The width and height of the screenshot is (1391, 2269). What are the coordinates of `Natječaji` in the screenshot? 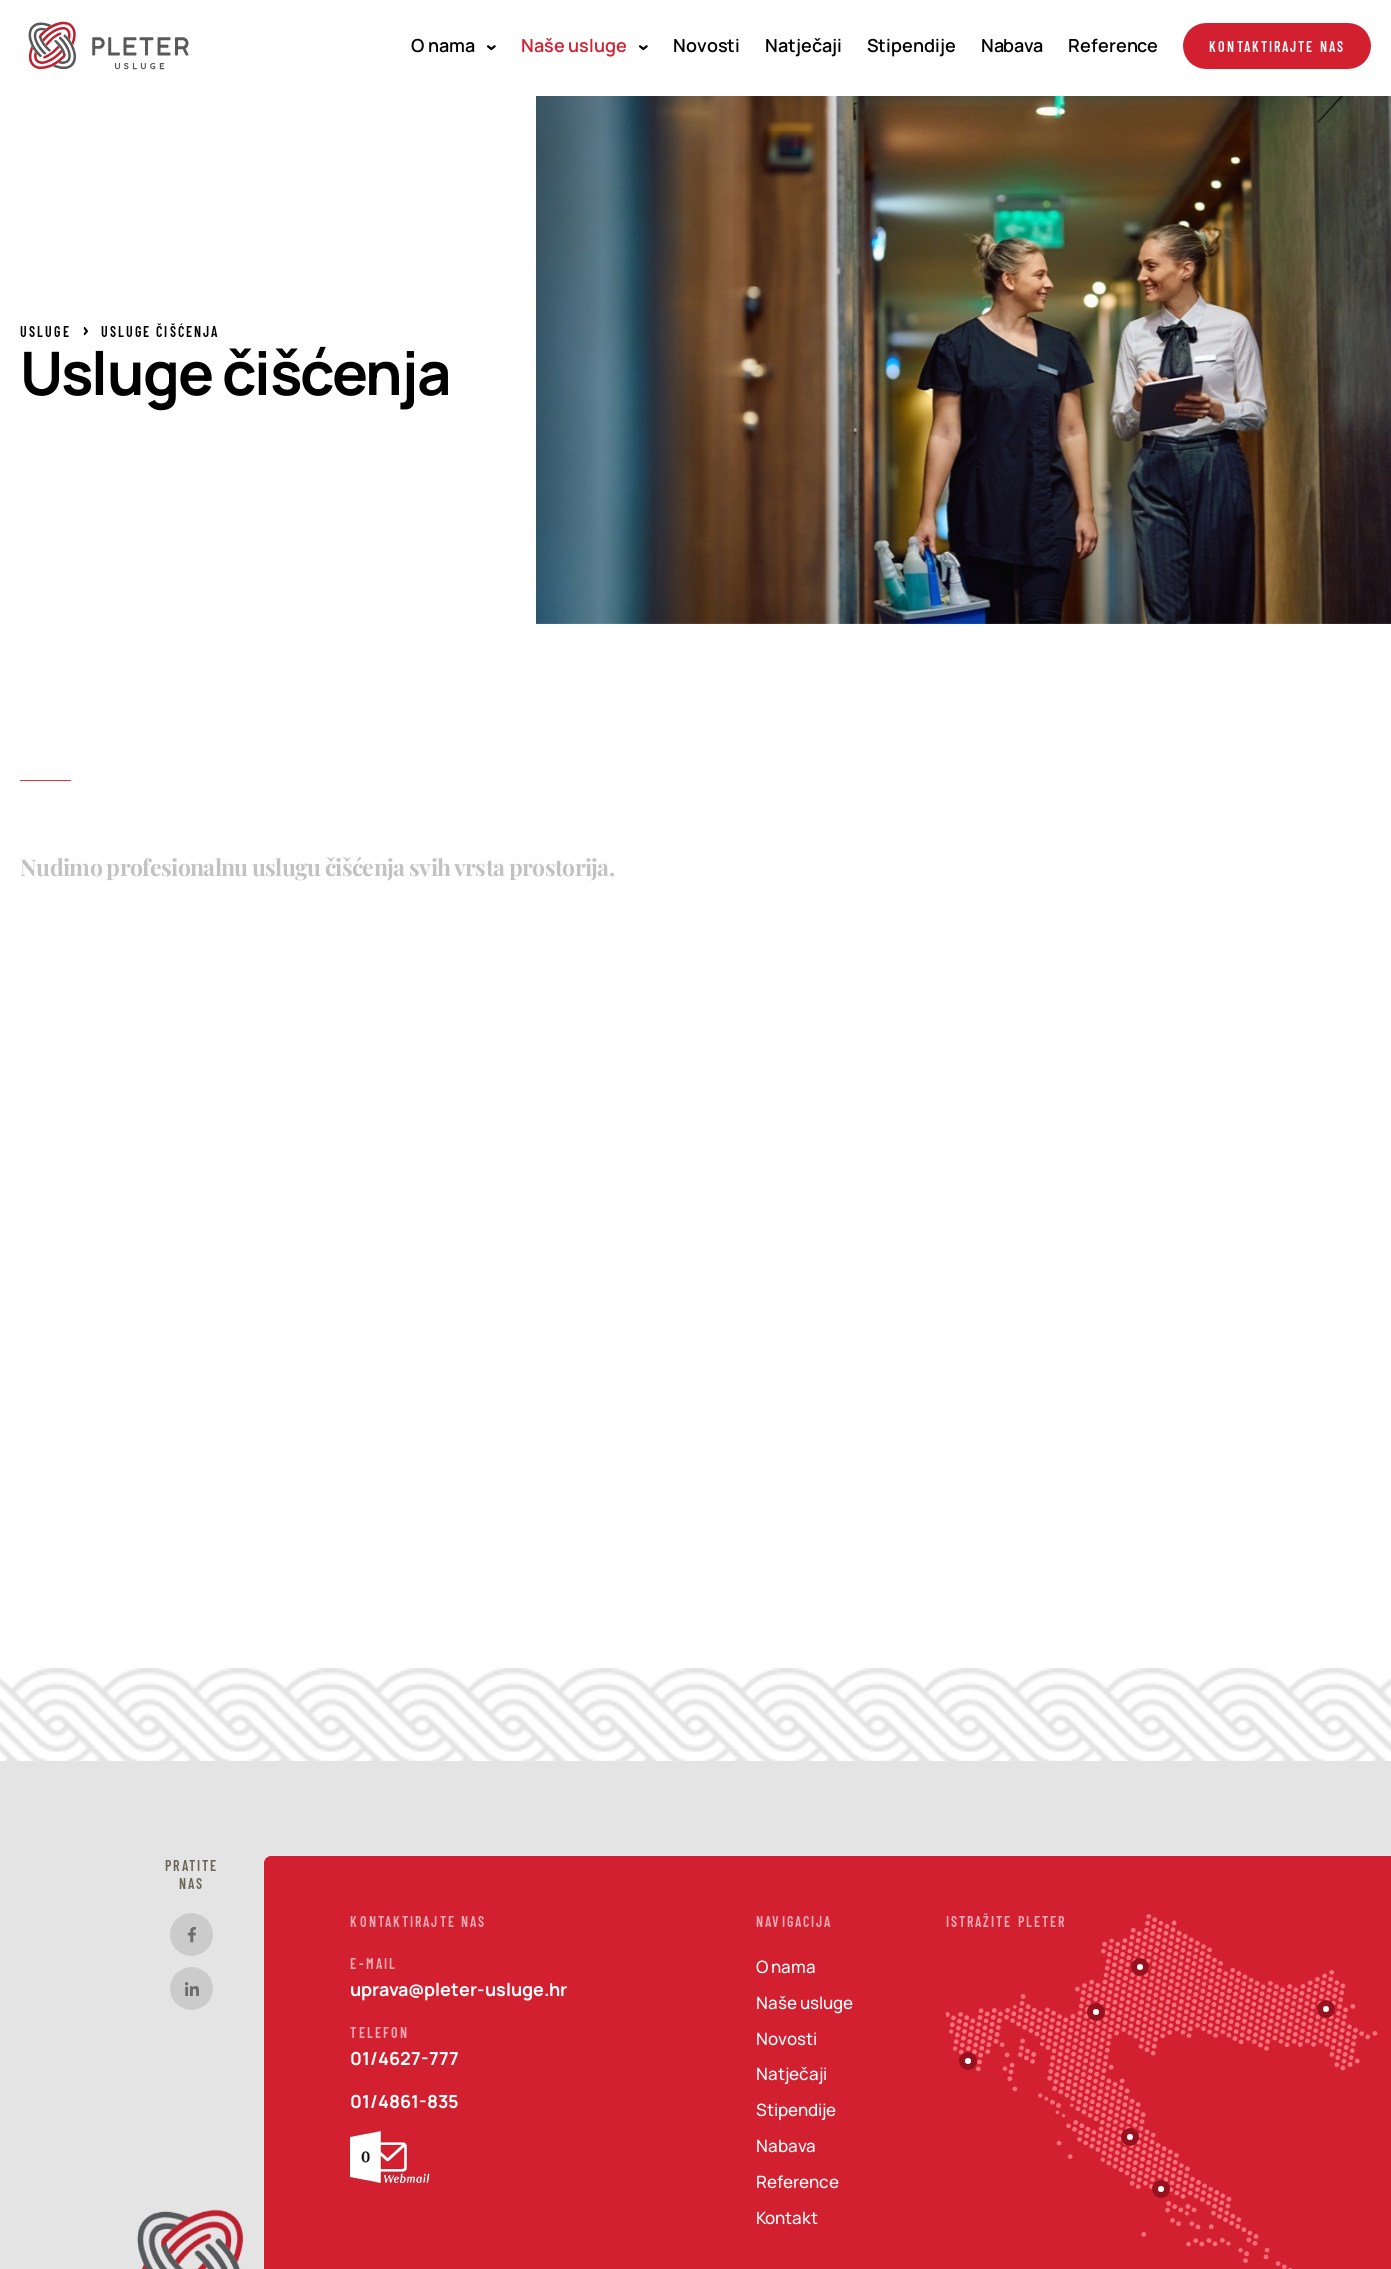 It's located at (803, 45).